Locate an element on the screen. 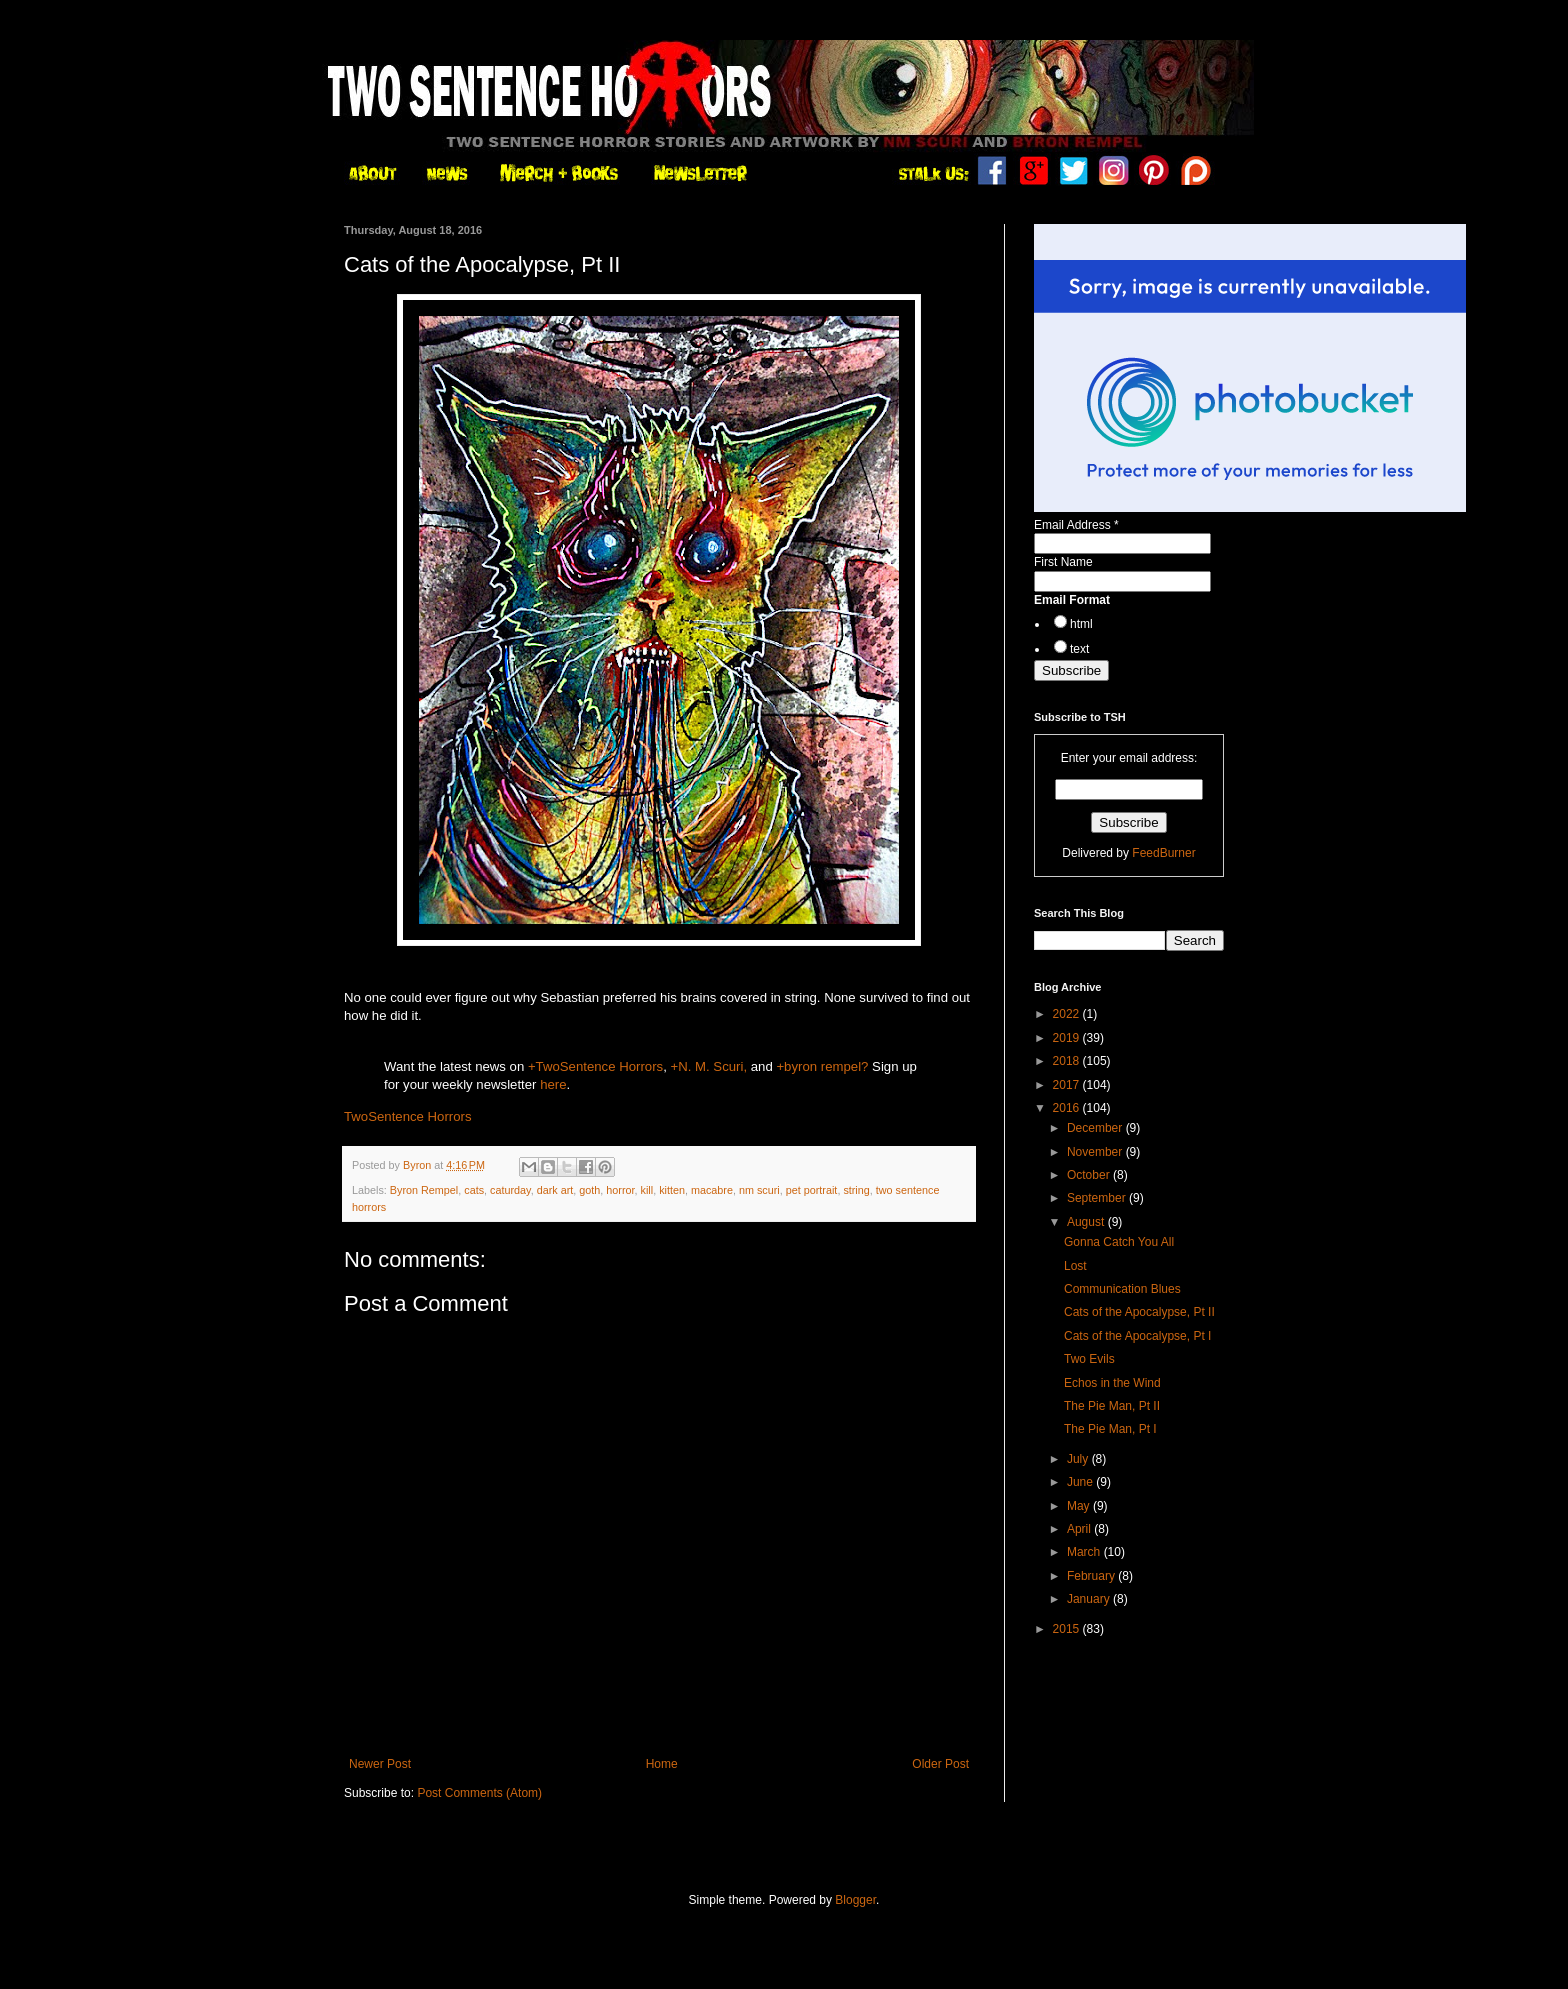 The image size is (1568, 1989). May is located at coordinates (1080, 1506).